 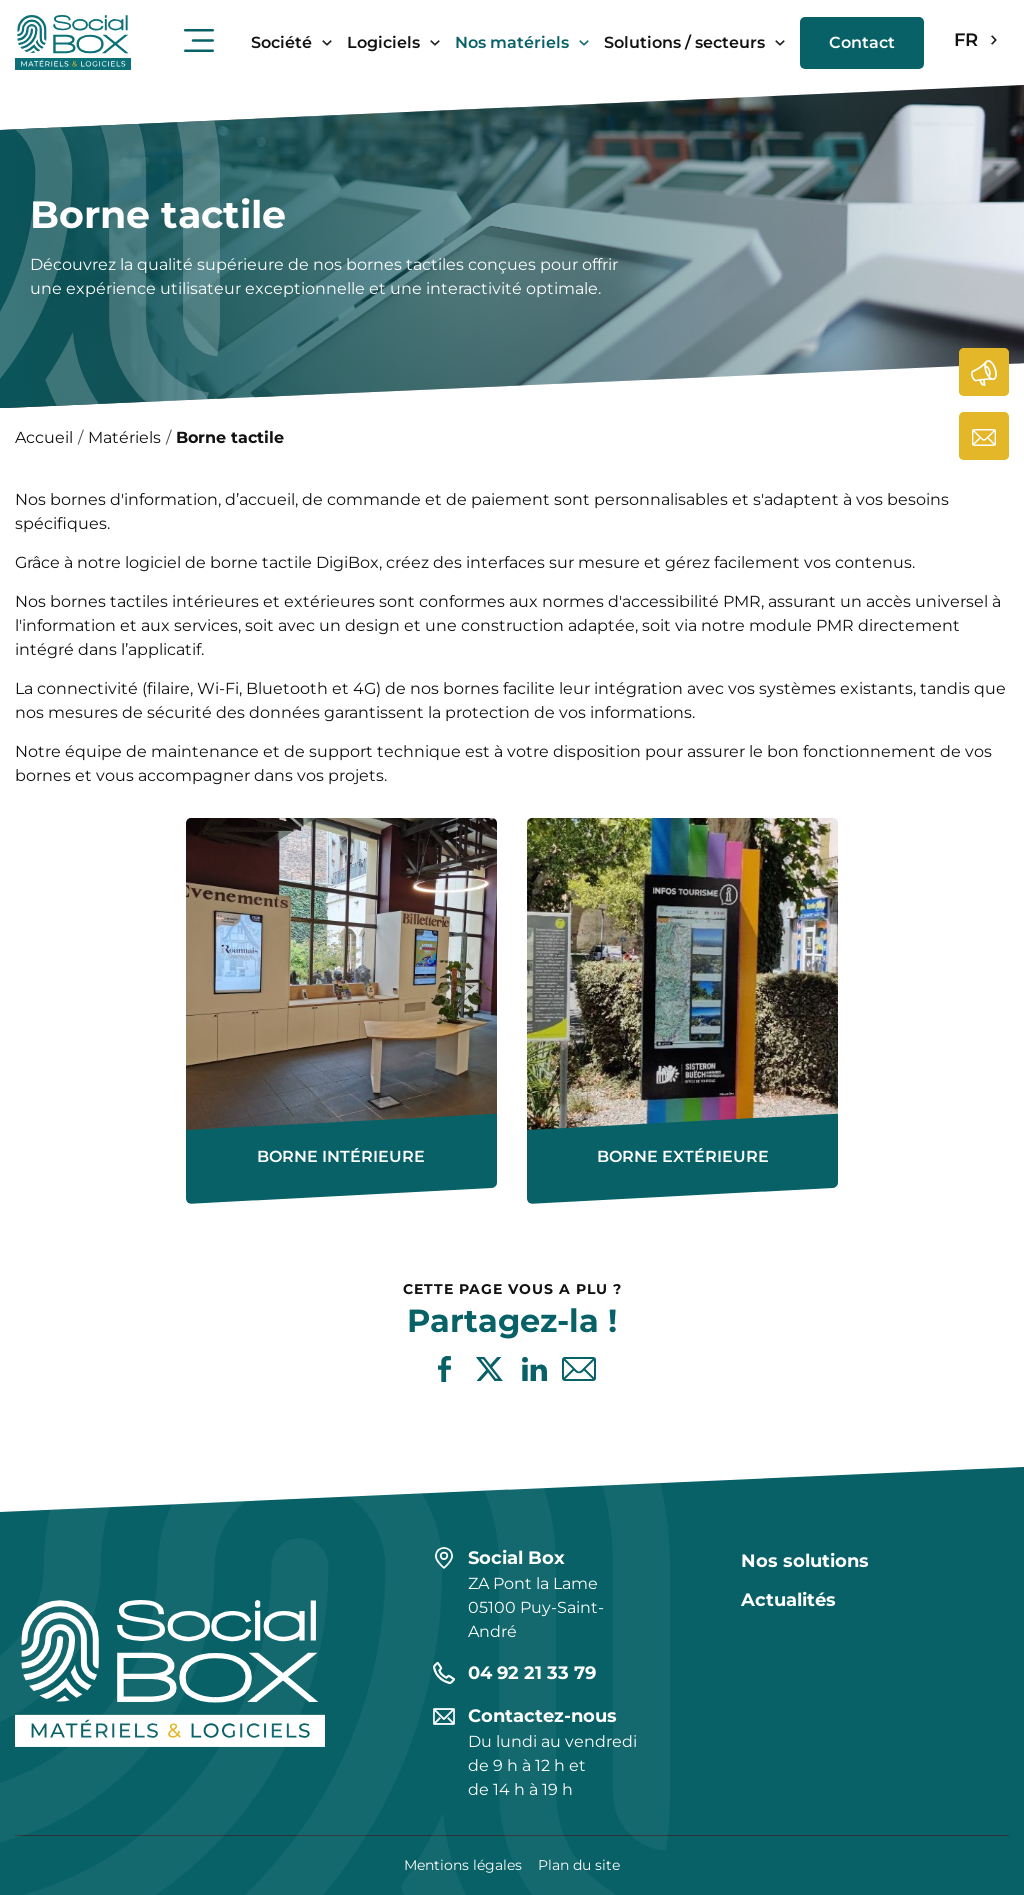 What do you see at coordinates (579, 1369) in the screenshot?
I see `Partager par e-mail` at bounding box center [579, 1369].